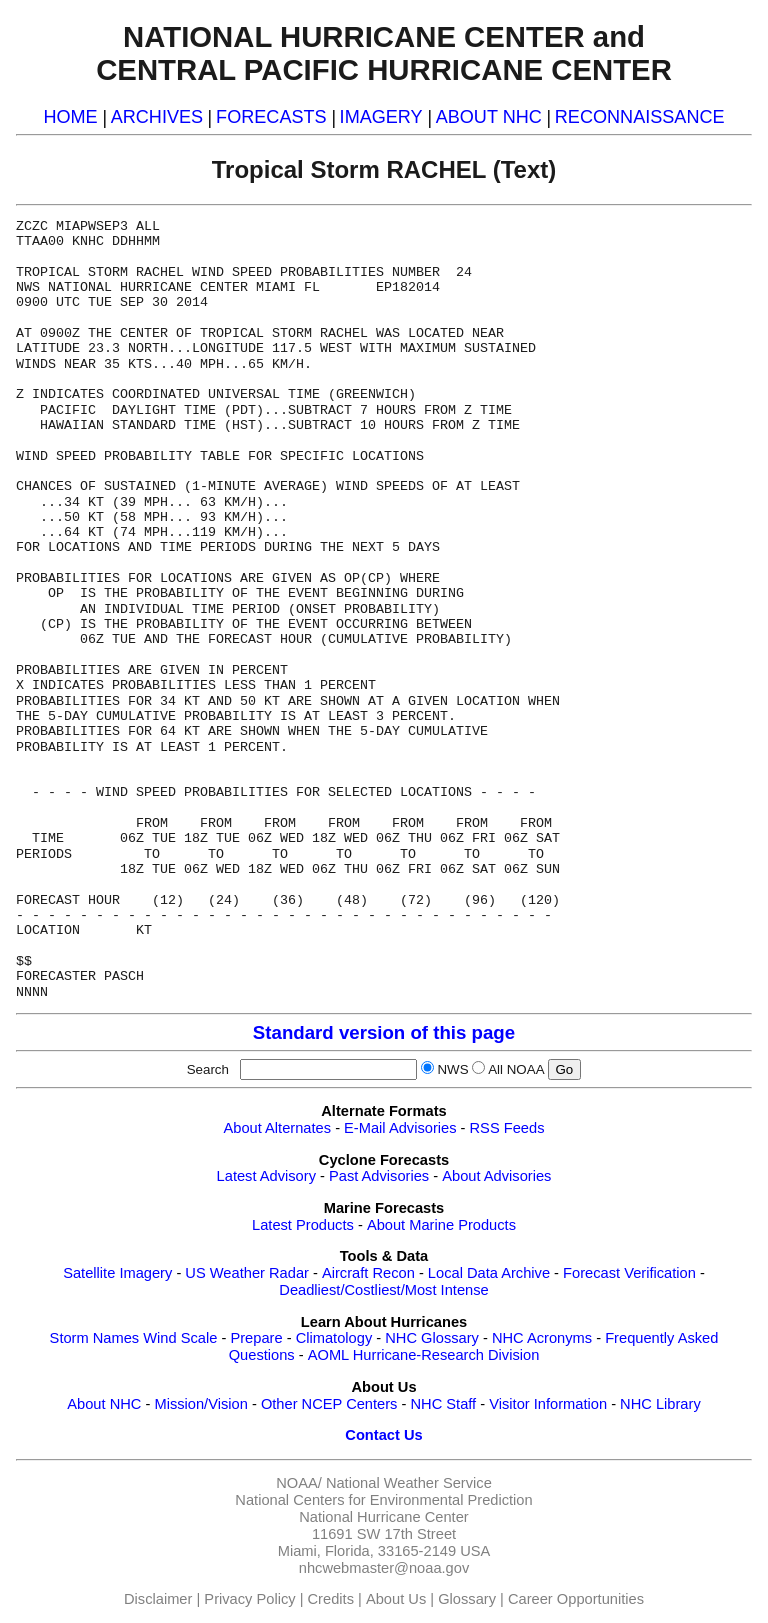 Image resolution: width=768 pixels, height=1623 pixels. What do you see at coordinates (441, 1225) in the screenshot?
I see `About Marine Products` at bounding box center [441, 1225].